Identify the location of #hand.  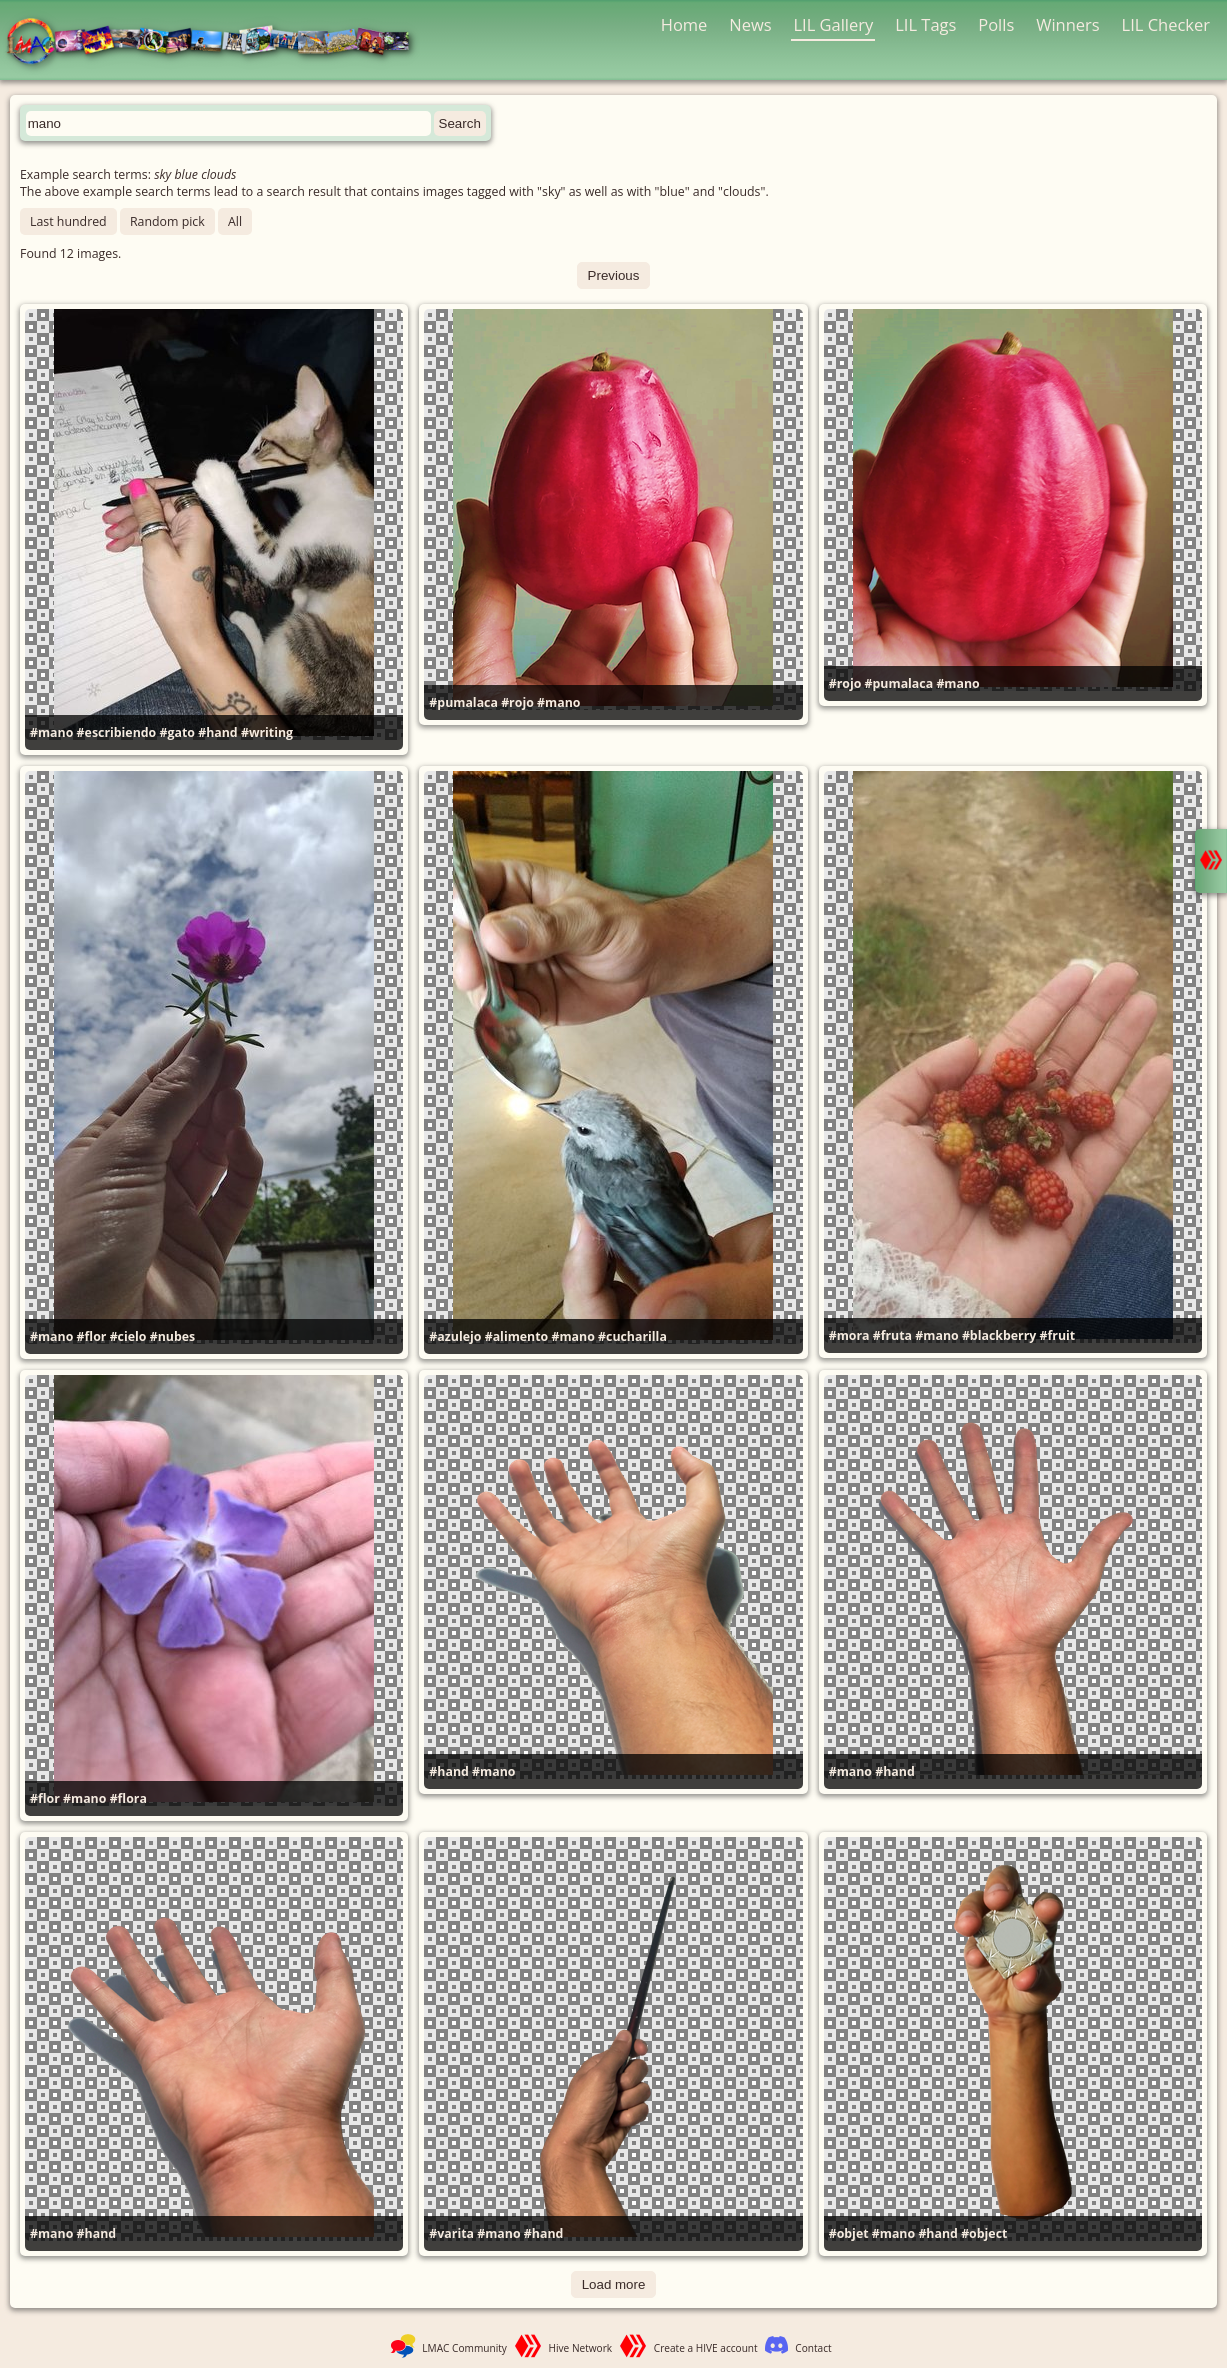
(218, 732).